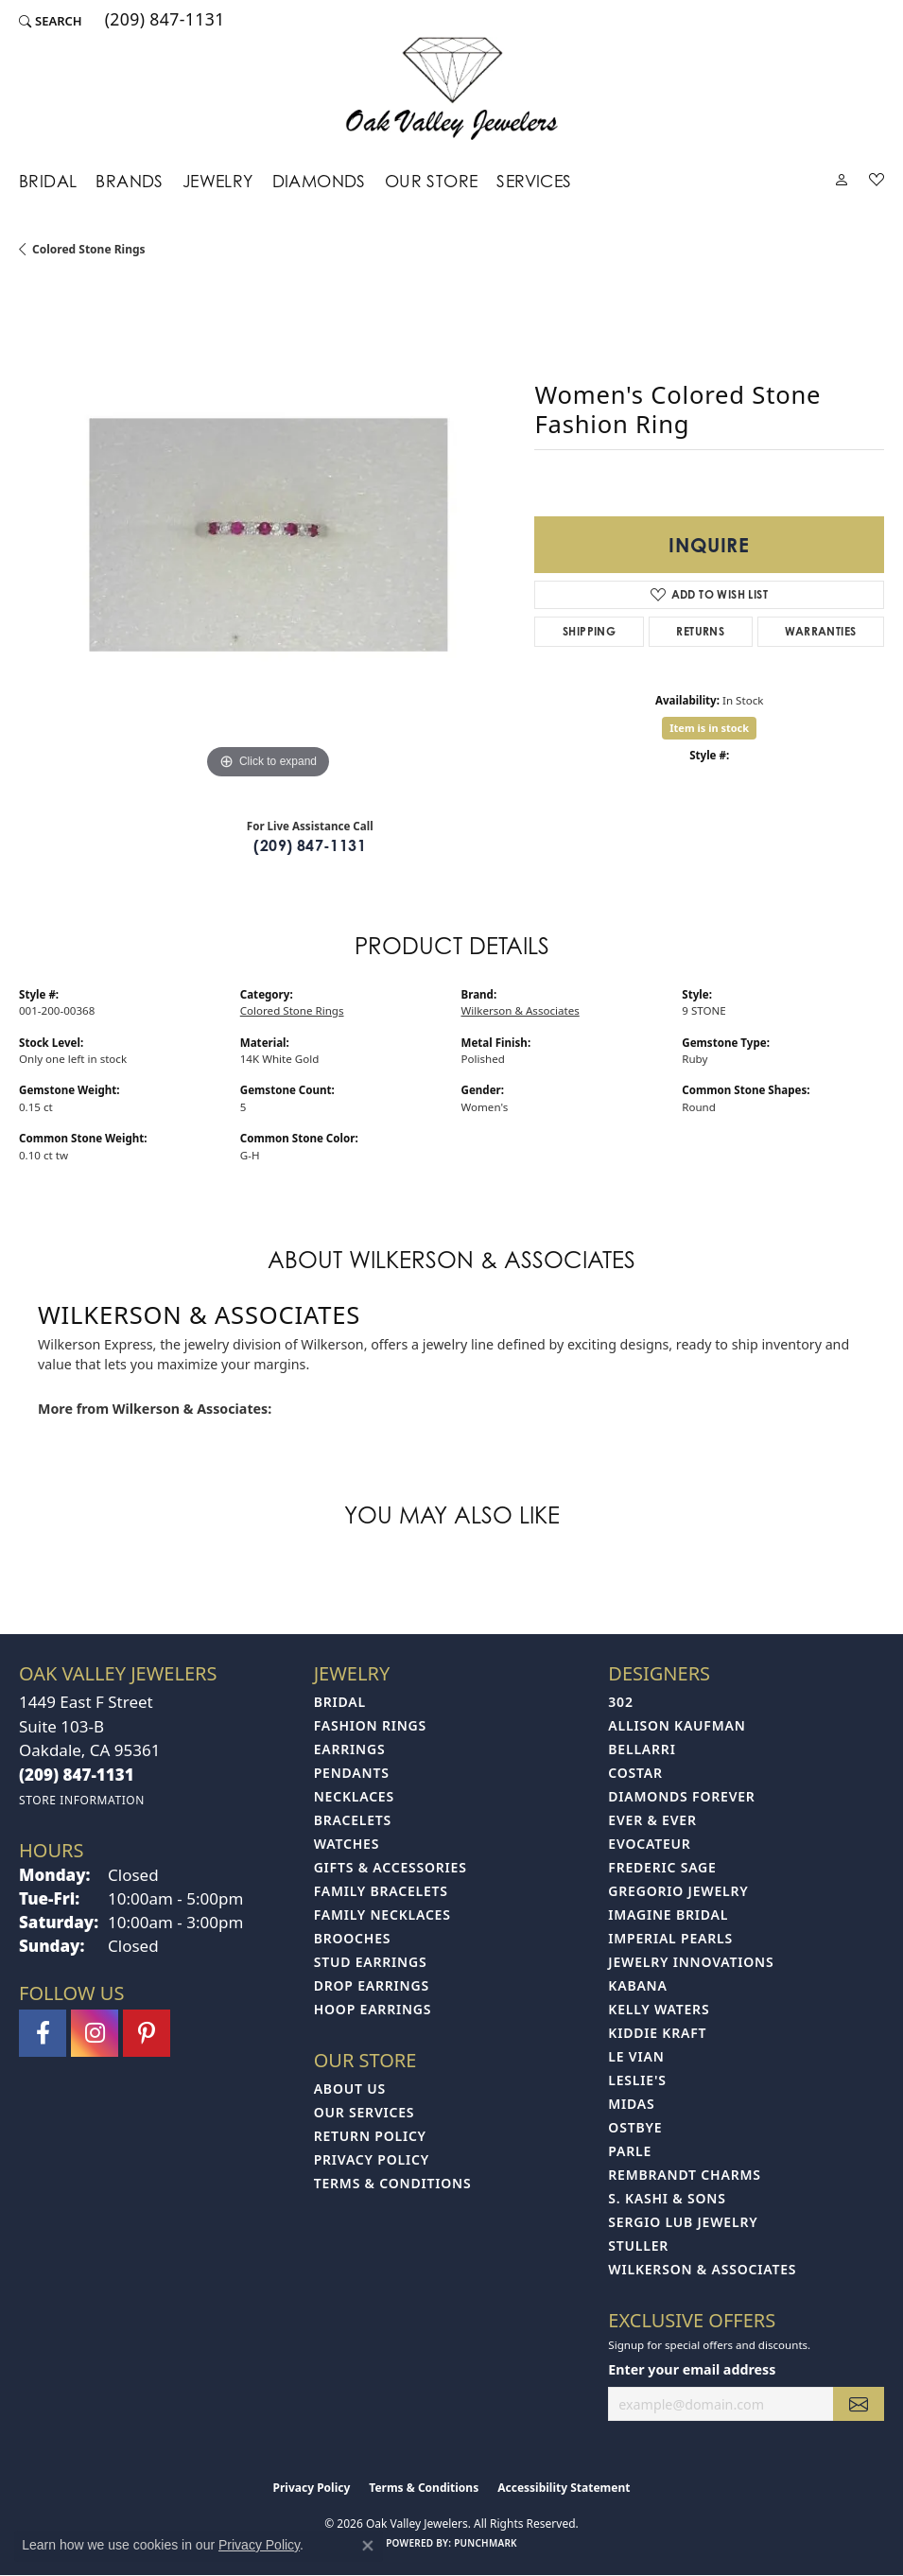 The width and height of the screenshot is (903, 2576). Describe the element at coordinates (533, 180) in the screenshot. I see `Services` at that location.